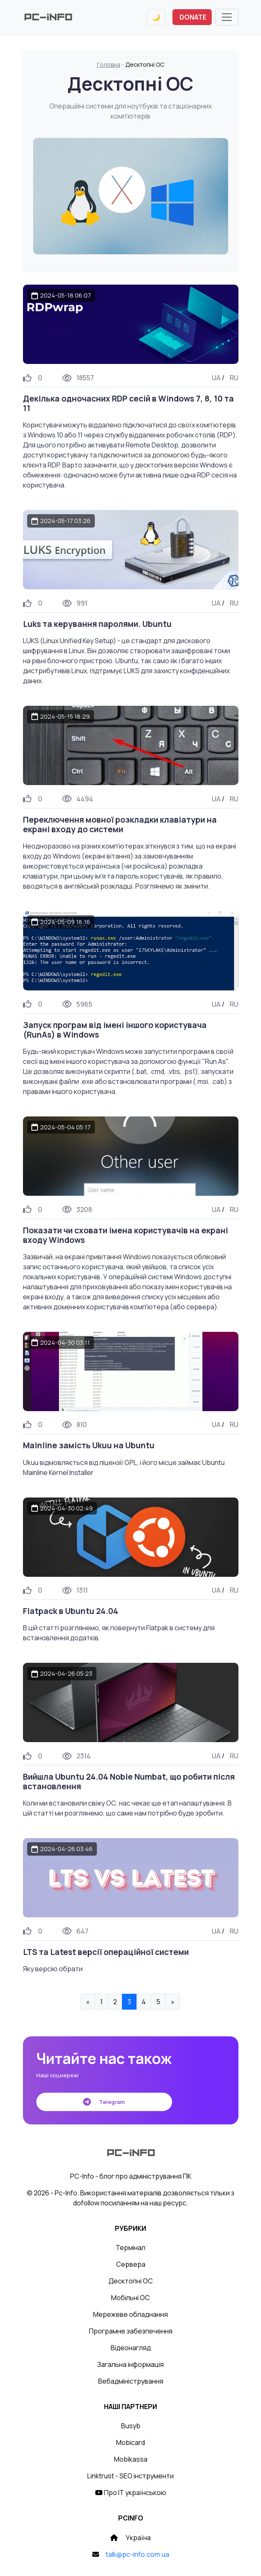 This screenshot has width=261, height=2576. Describe the element at coordinates (173, 2001) in the screenshot. I see `» [Next »]` at that location.